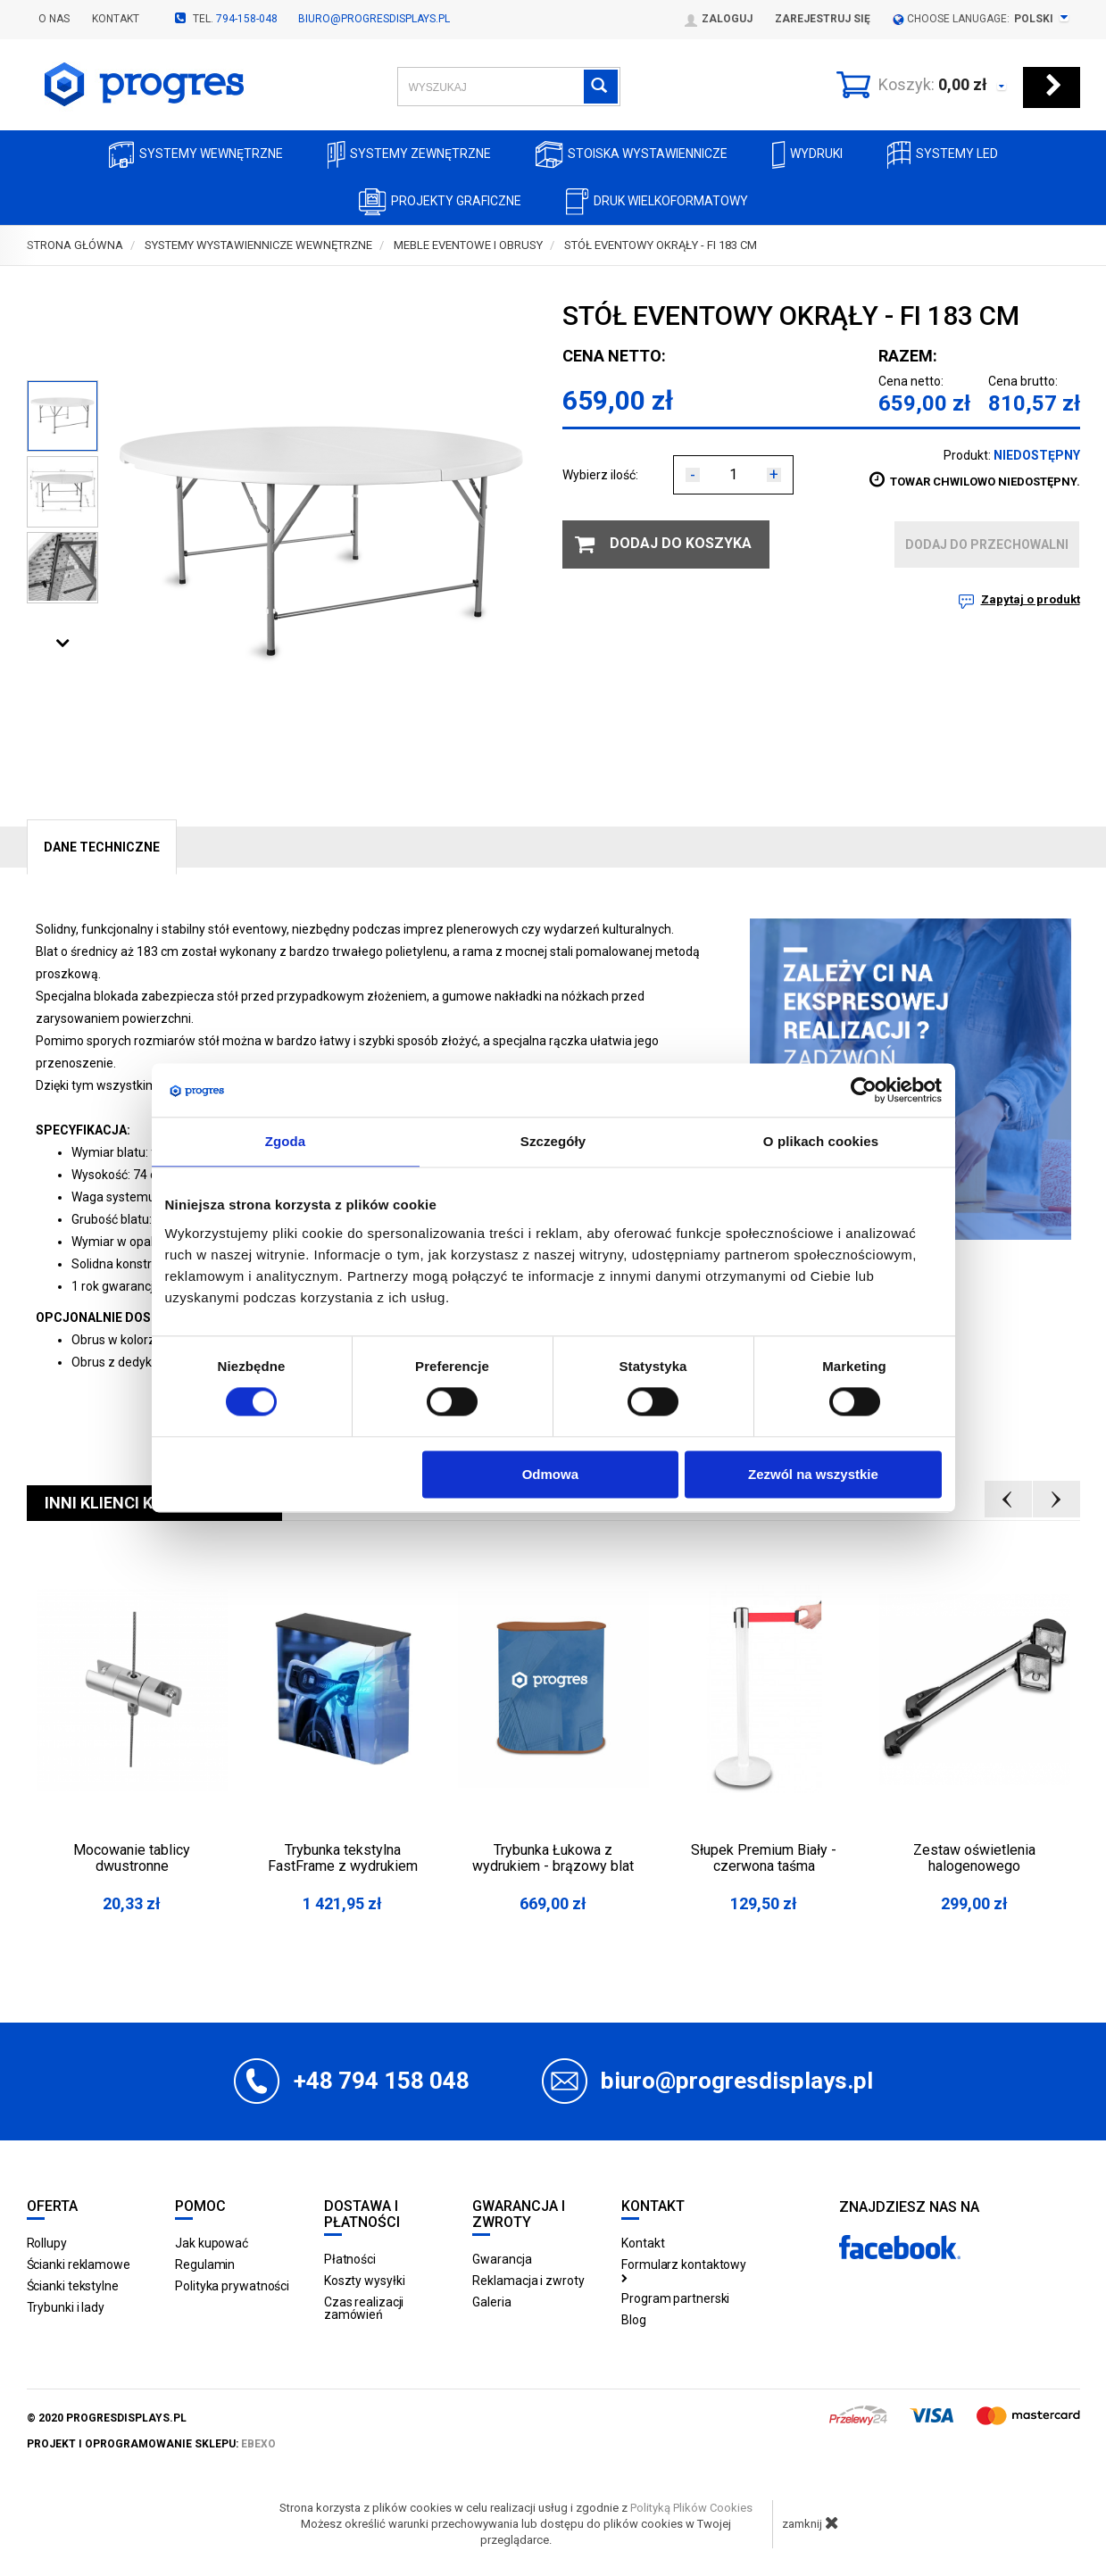  What do you see at coordinates (491, 2302) in the screenshot?
I see `Galeria` at bounding box center [491, 2302].